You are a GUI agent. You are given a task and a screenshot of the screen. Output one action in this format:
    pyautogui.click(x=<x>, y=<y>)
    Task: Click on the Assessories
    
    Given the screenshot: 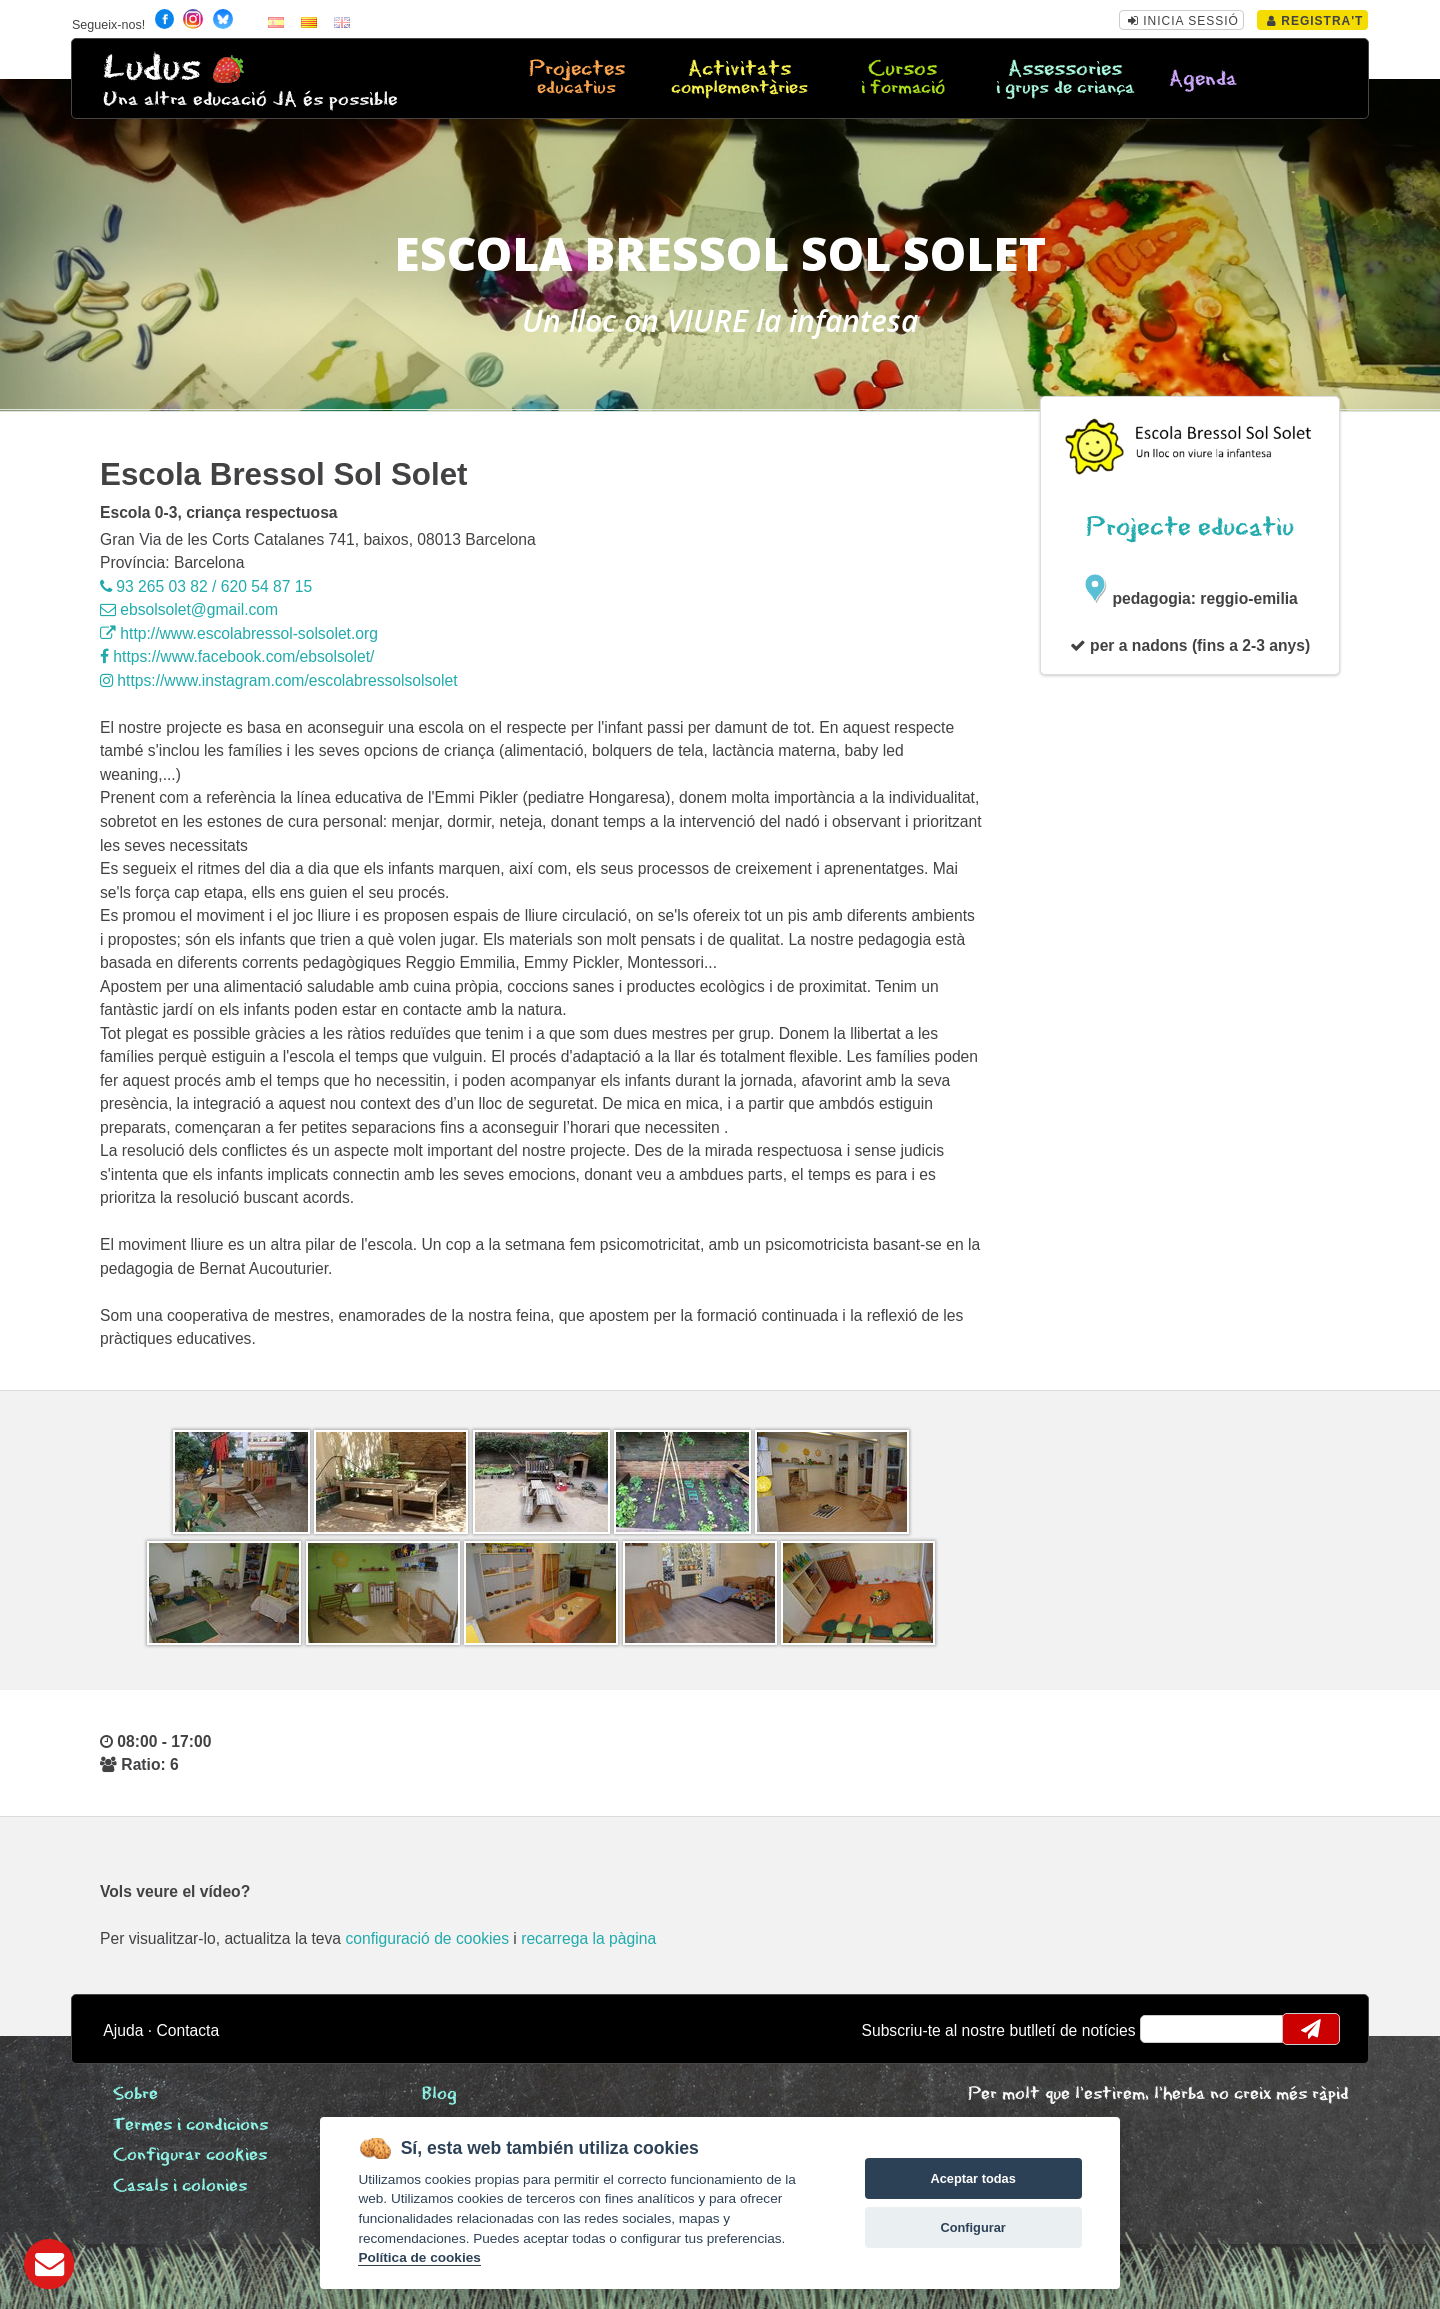 What is the action you would take?
    pyautogui.click(x=1065, y=79)
    